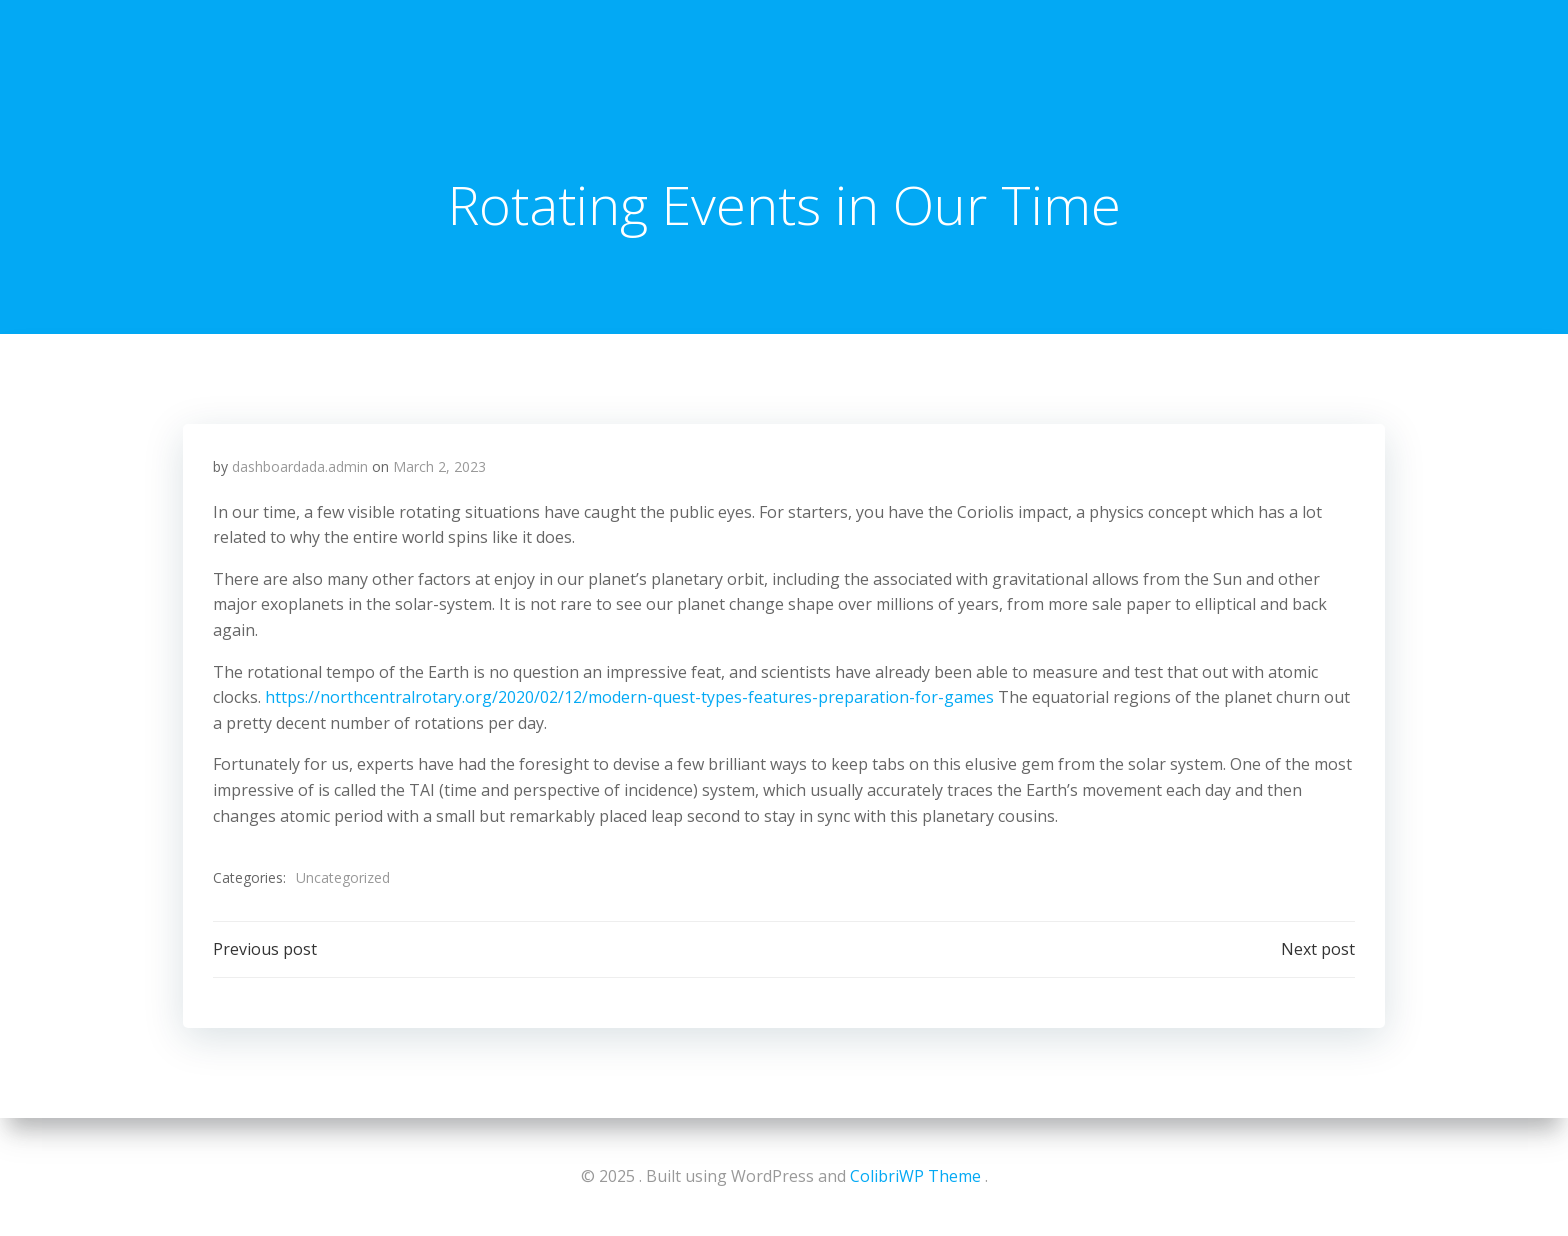 Image resolution: width=1568 pixels, height=1236 pixels. What do you see at coordinates (915, 1176) in the screenshot?
I see `ColibriWP Theme` at bounding box center [915, 1176].